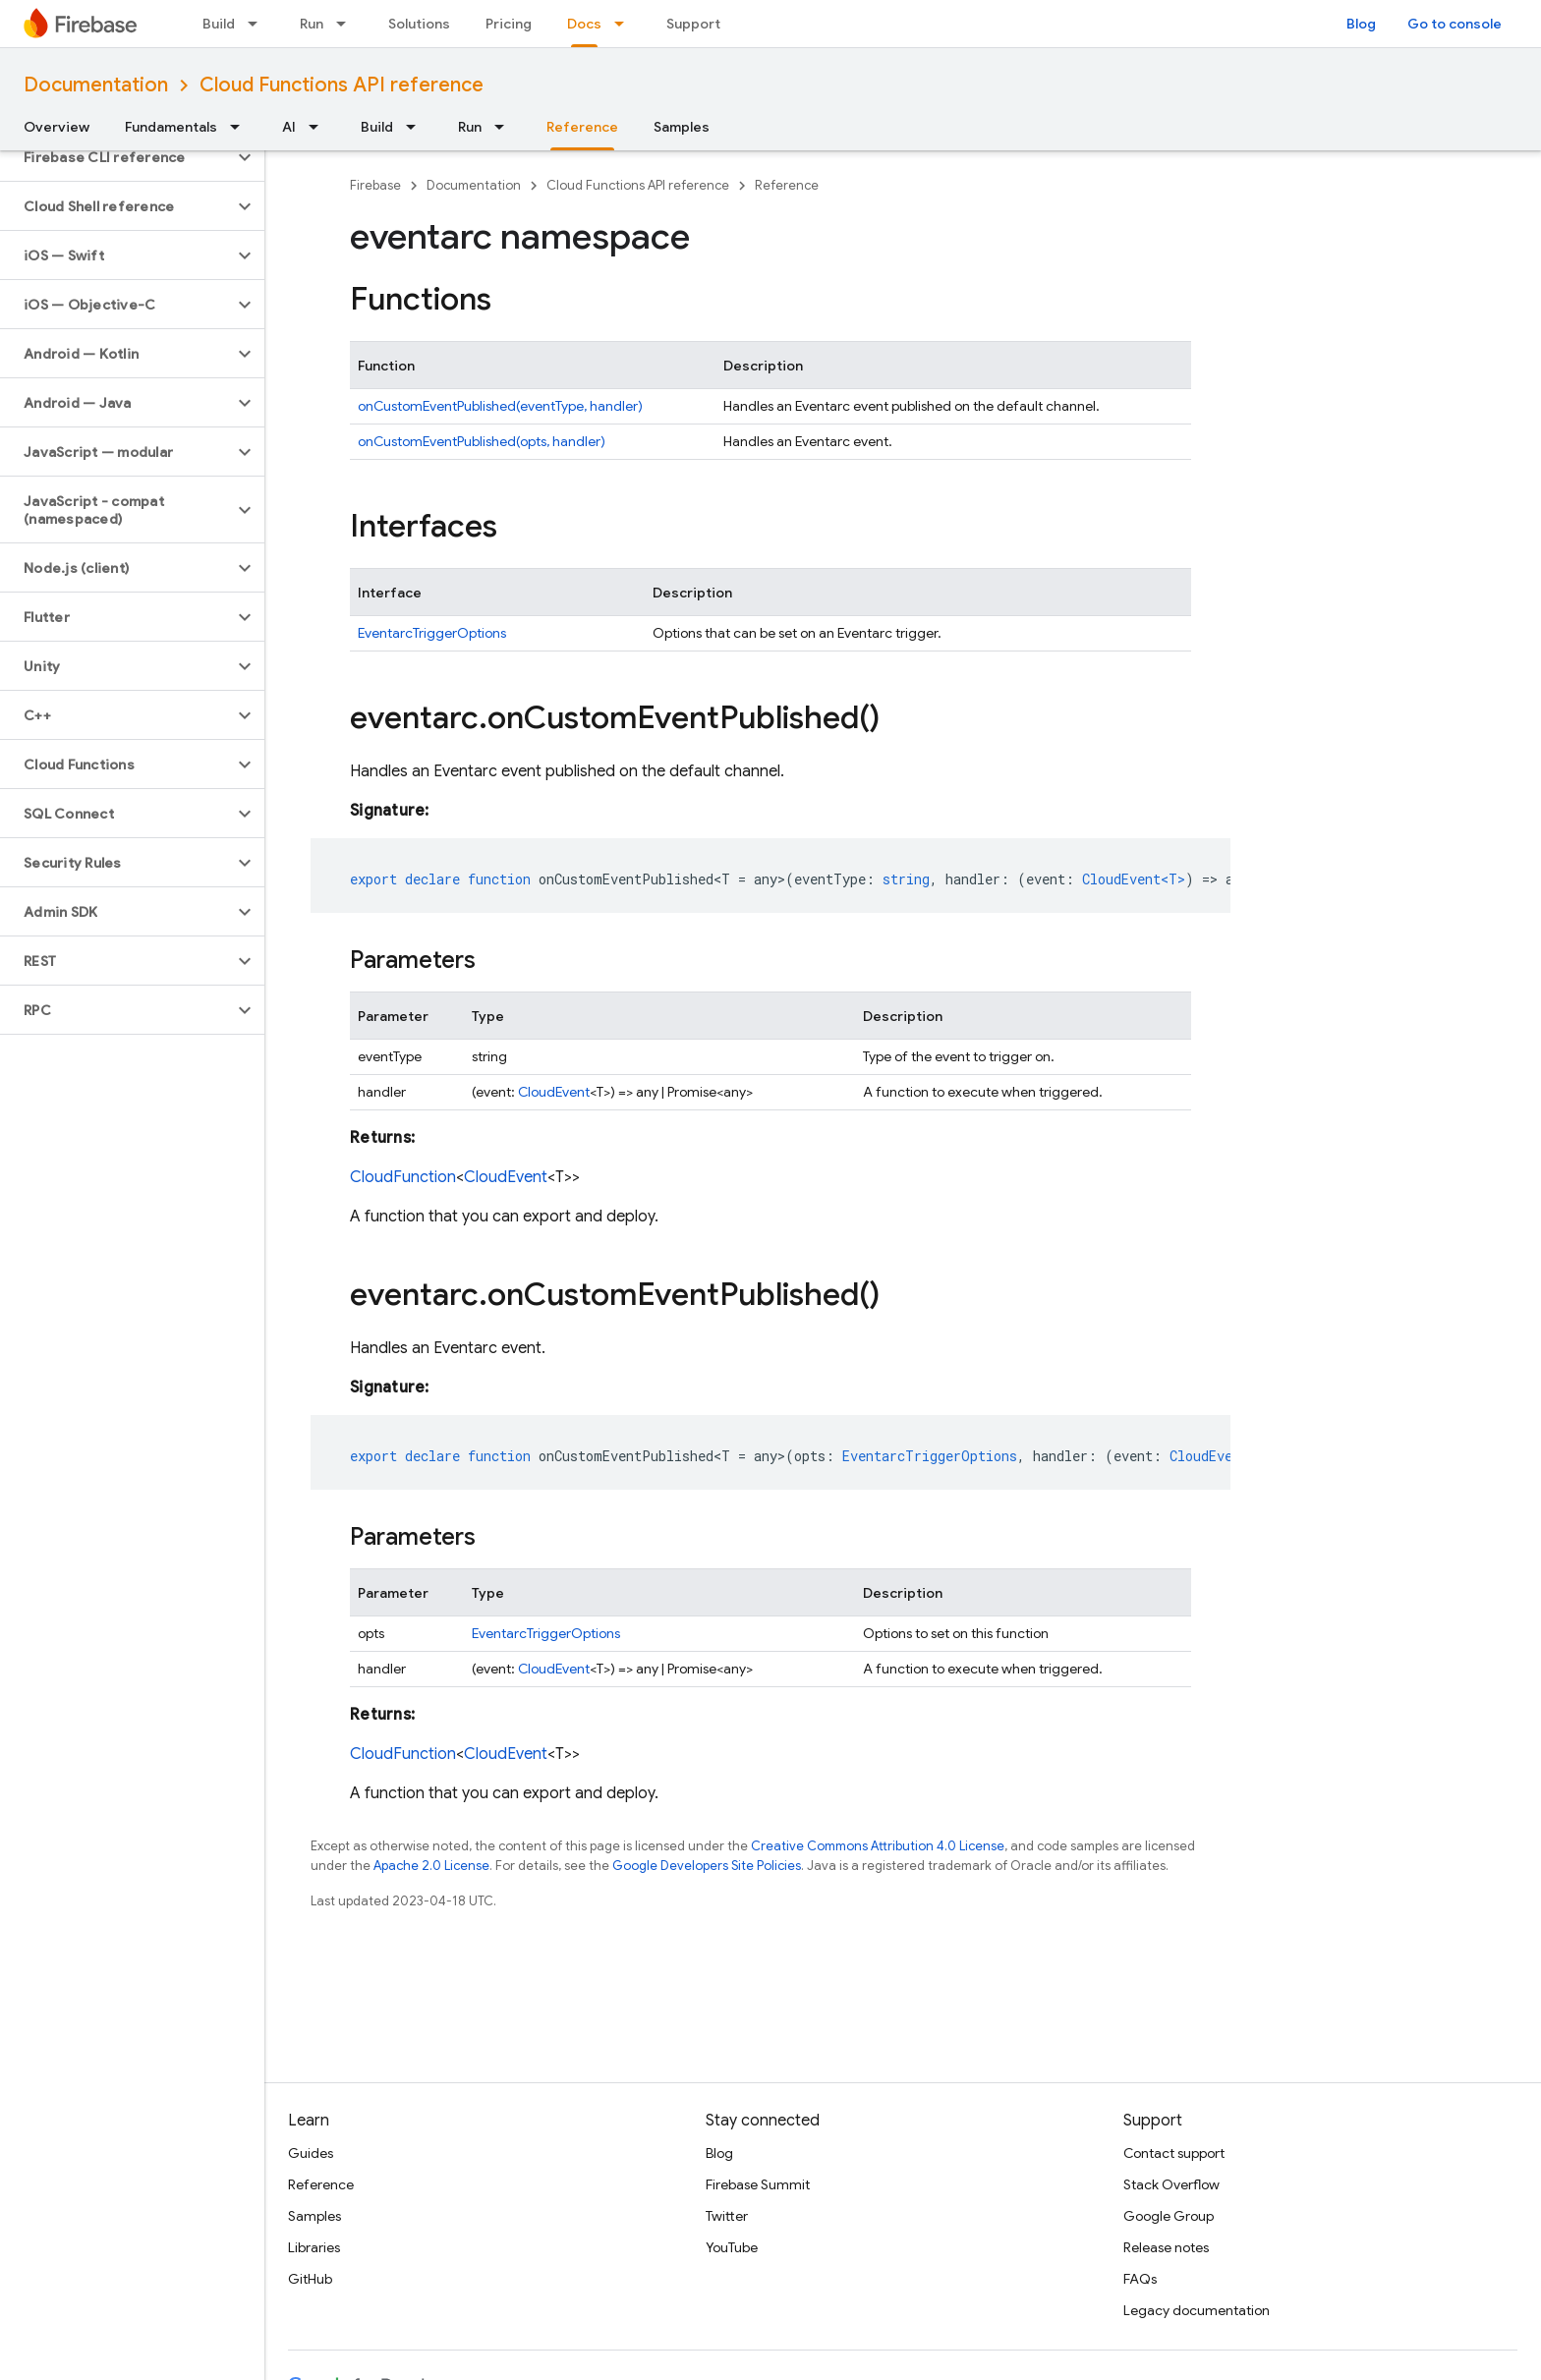 The width and height of the screenshot is (1541, 2380). I want to click on GitHub, so click(310, 2279).